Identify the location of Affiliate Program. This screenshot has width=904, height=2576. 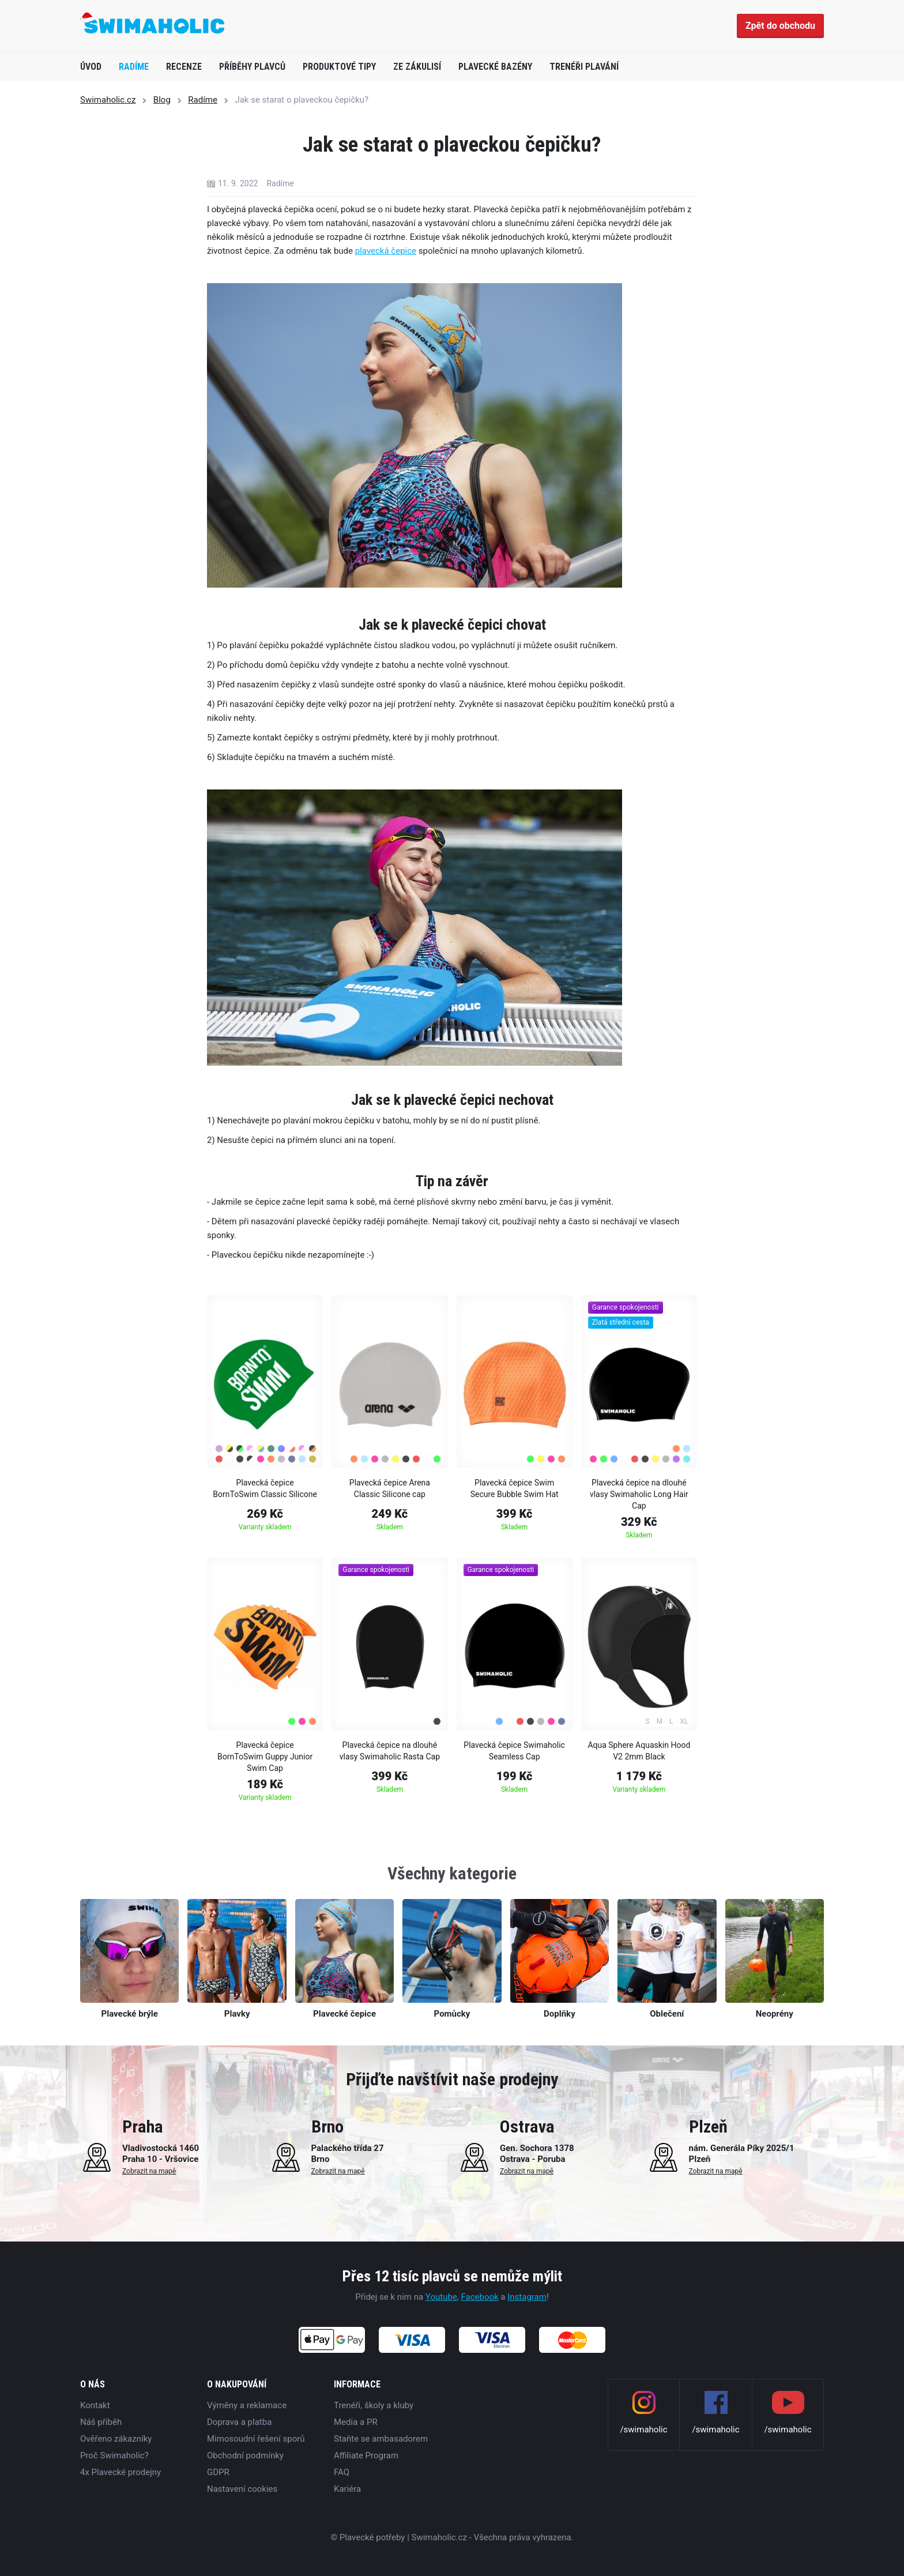
(366, 2455).